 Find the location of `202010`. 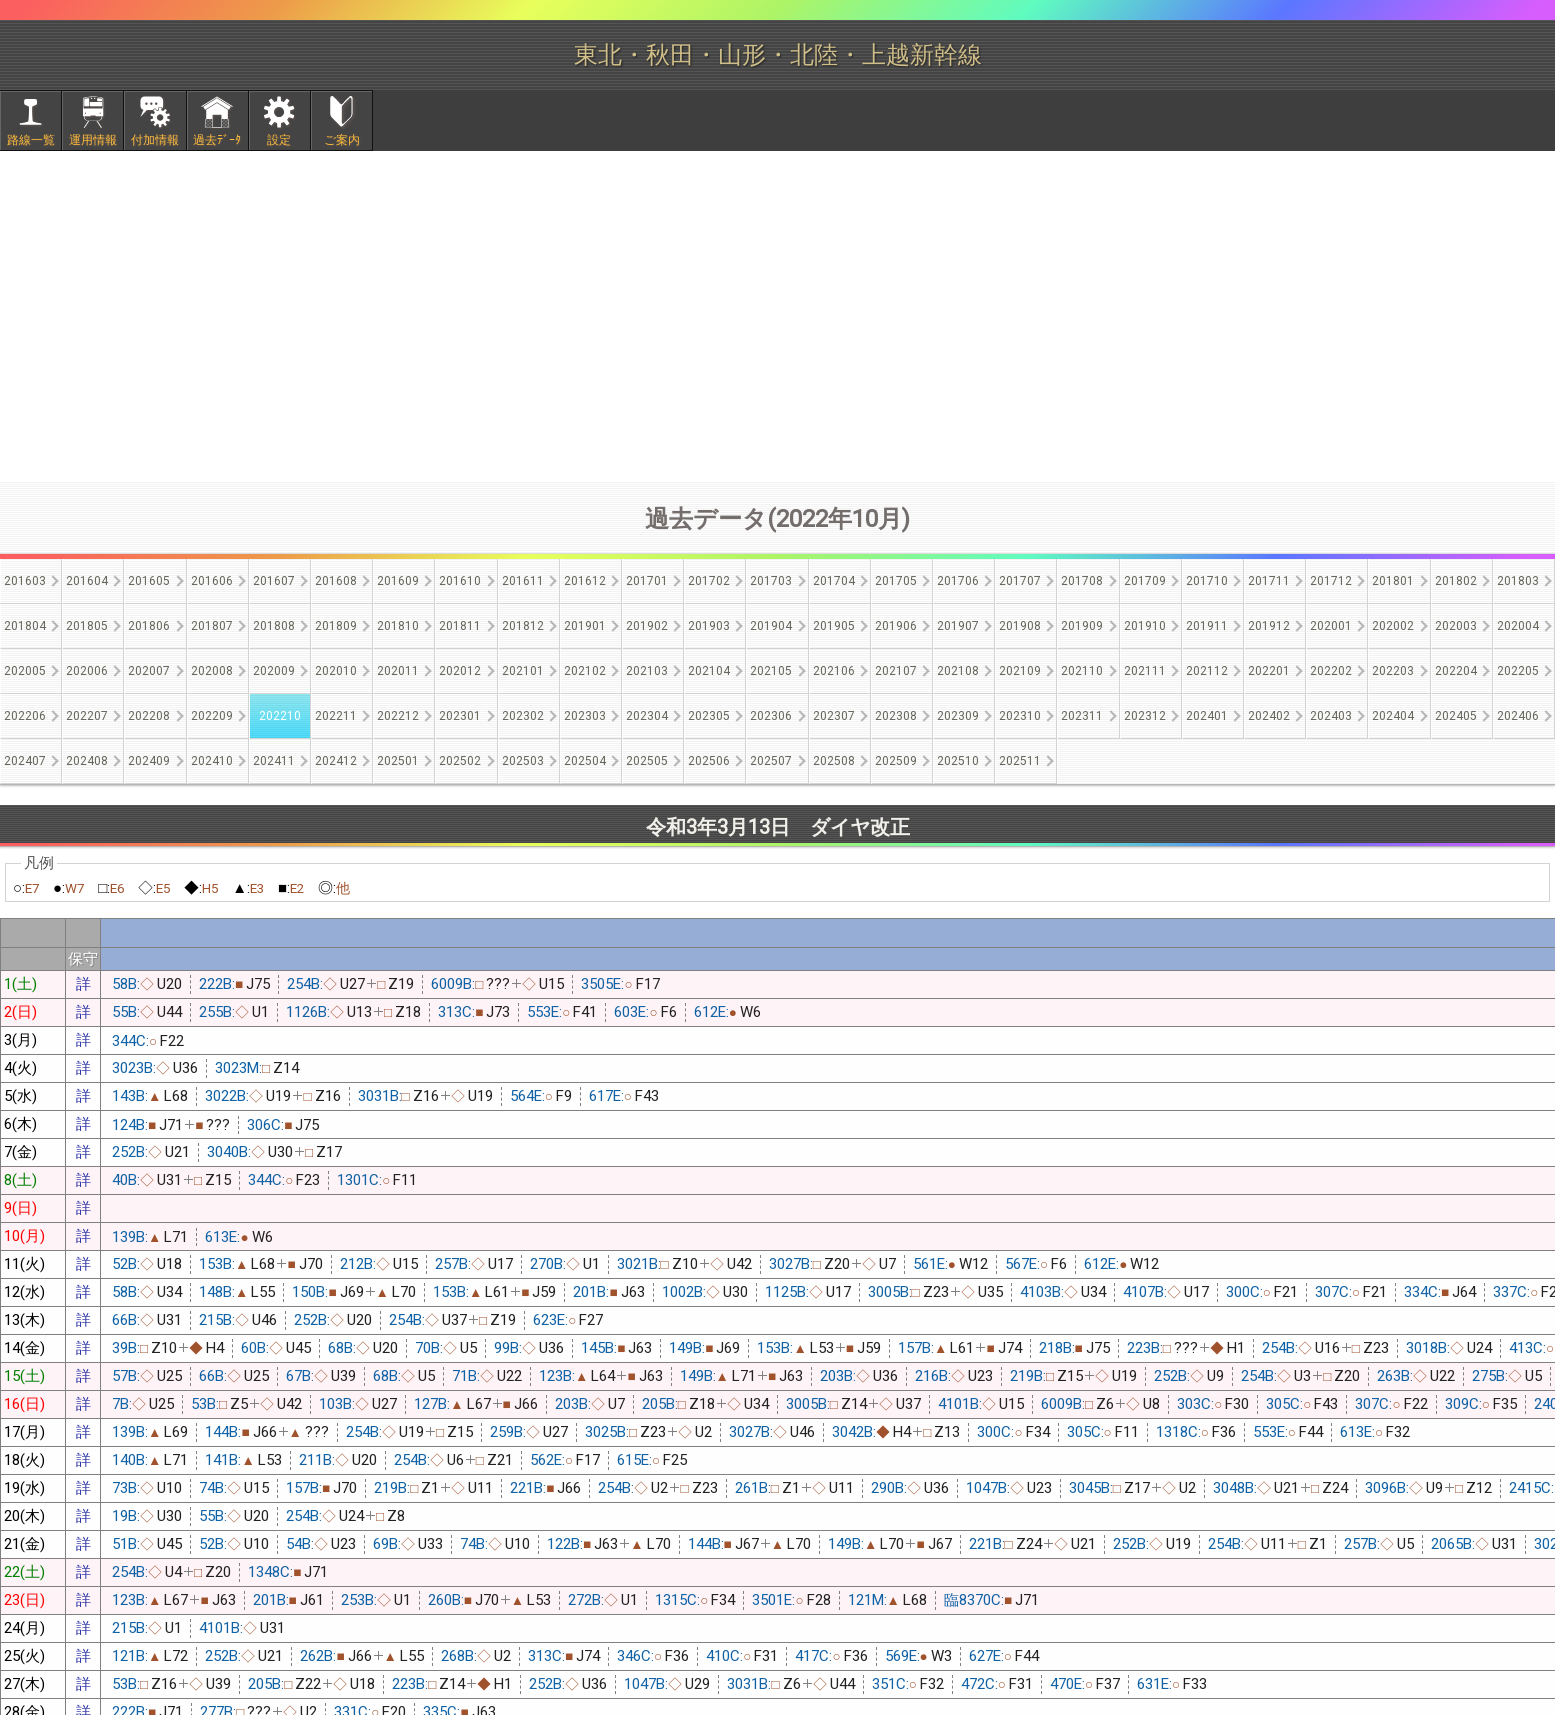

202010 is located at coordinates (336, 671).